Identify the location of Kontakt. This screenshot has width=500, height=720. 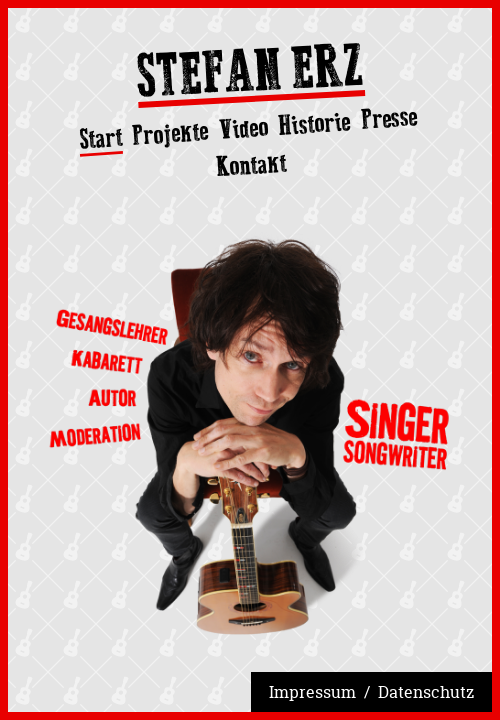
(251, 164).